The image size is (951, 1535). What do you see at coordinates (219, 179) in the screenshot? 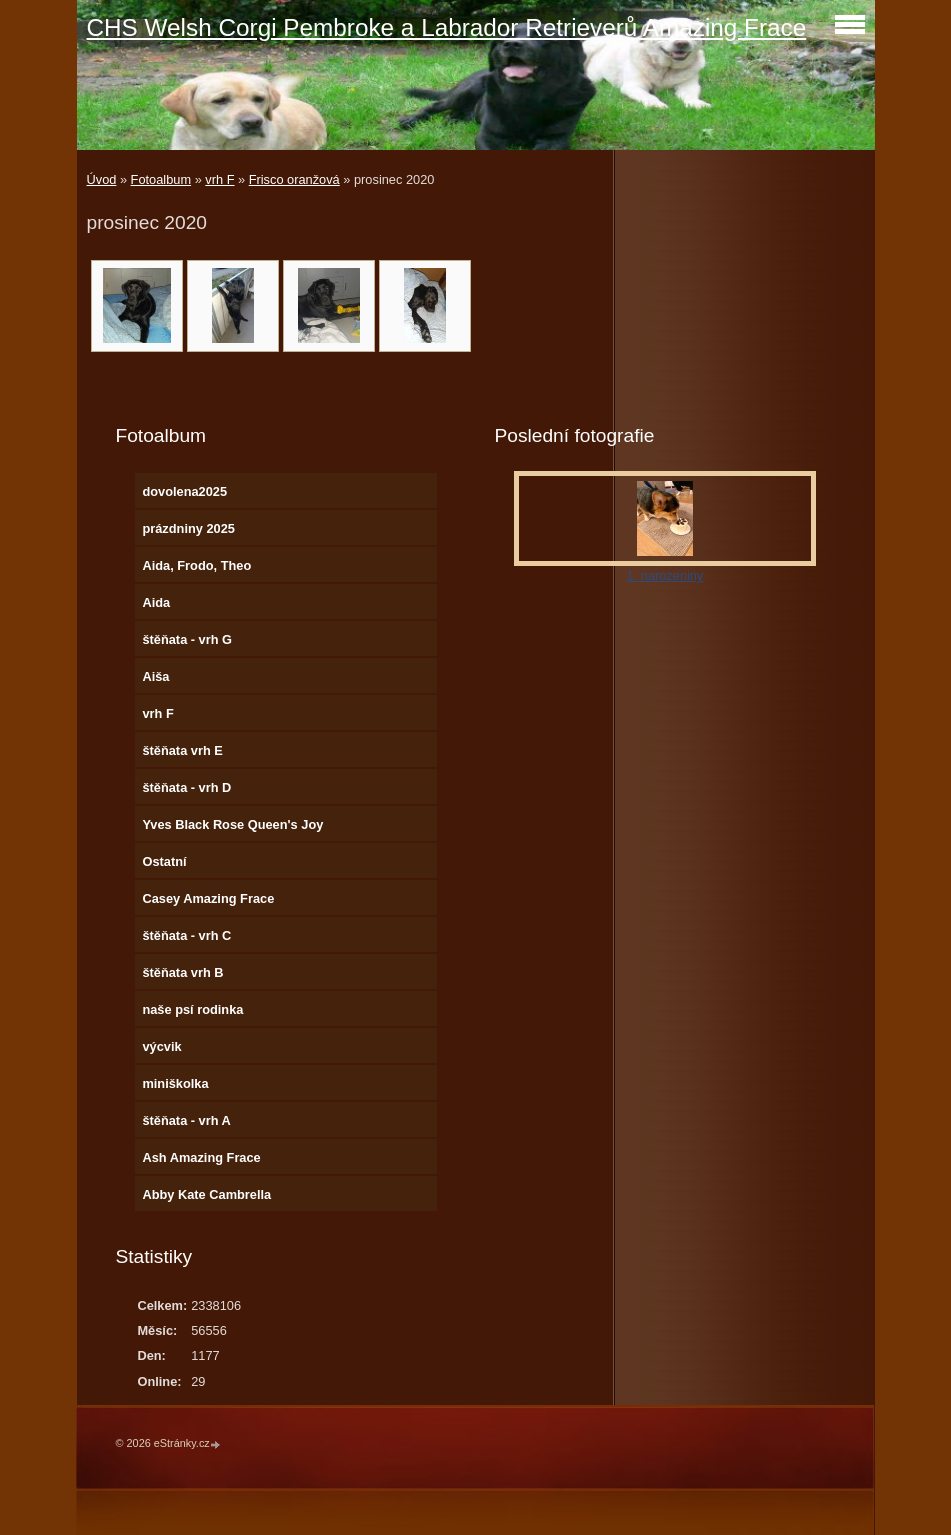
I see `vrh F` at bounding box center [219, 179].